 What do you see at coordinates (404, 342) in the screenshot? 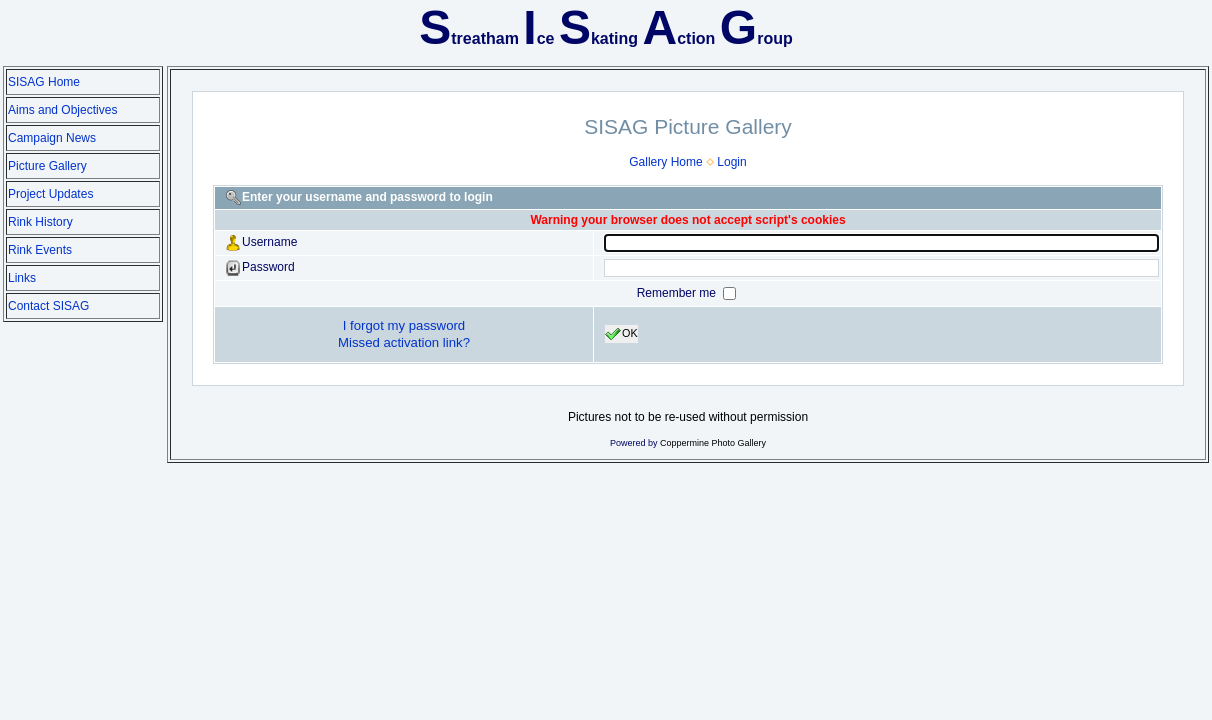
I see `Missed activation link?` at bounding box center [404, 342].